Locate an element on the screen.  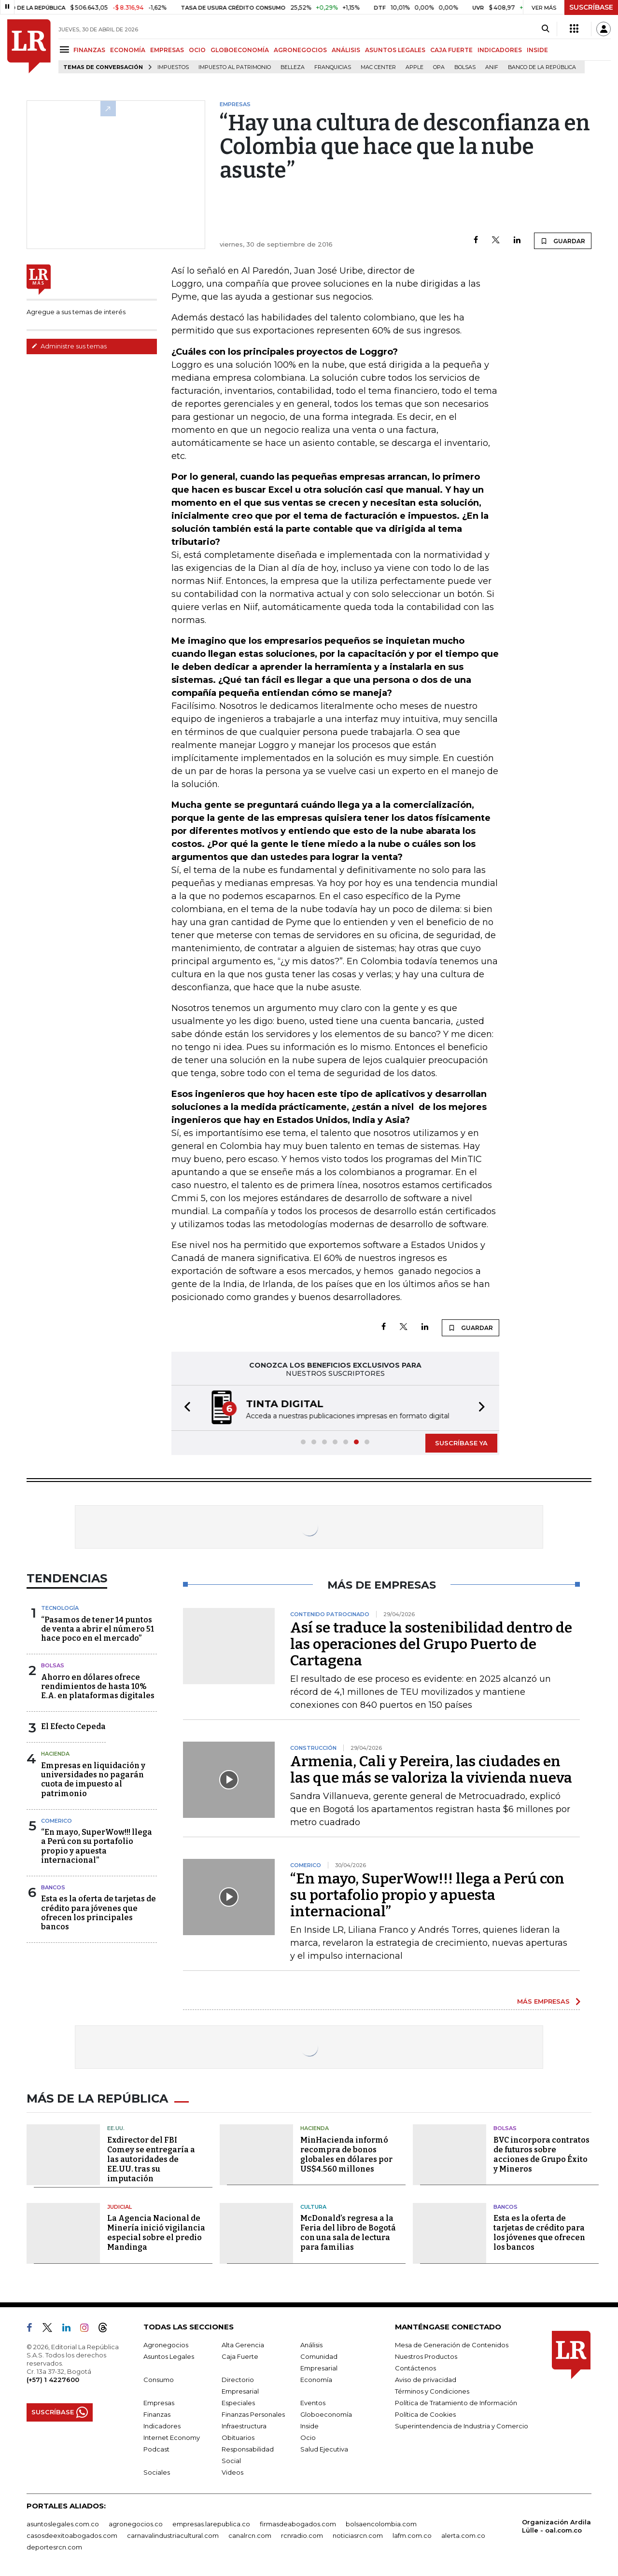
AGRONEGOCIOS is located at coordinates (300, 50).